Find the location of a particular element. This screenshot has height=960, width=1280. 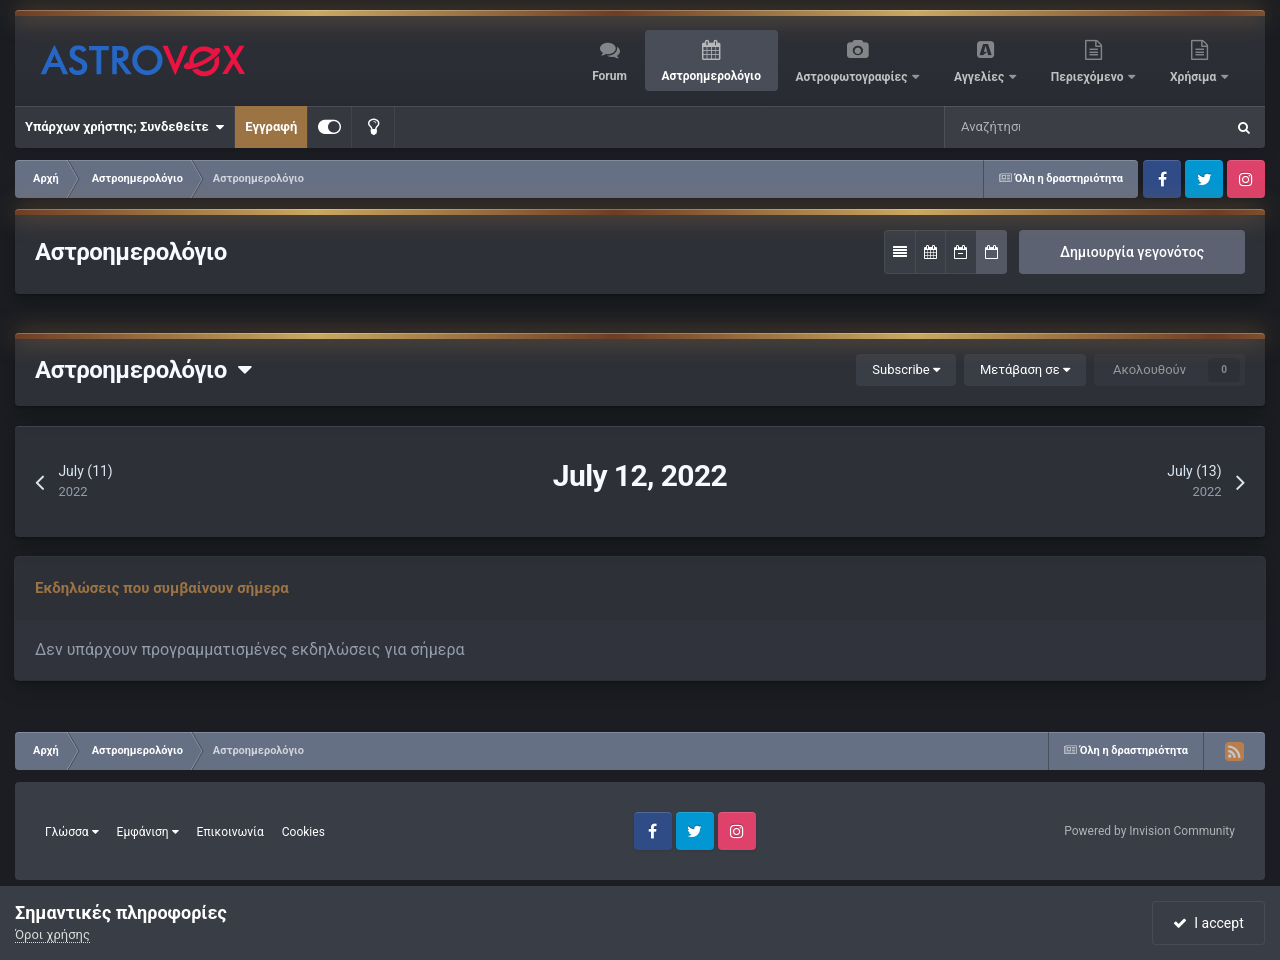

Αστροημερολόγιο is located at coordinates (710, 76).